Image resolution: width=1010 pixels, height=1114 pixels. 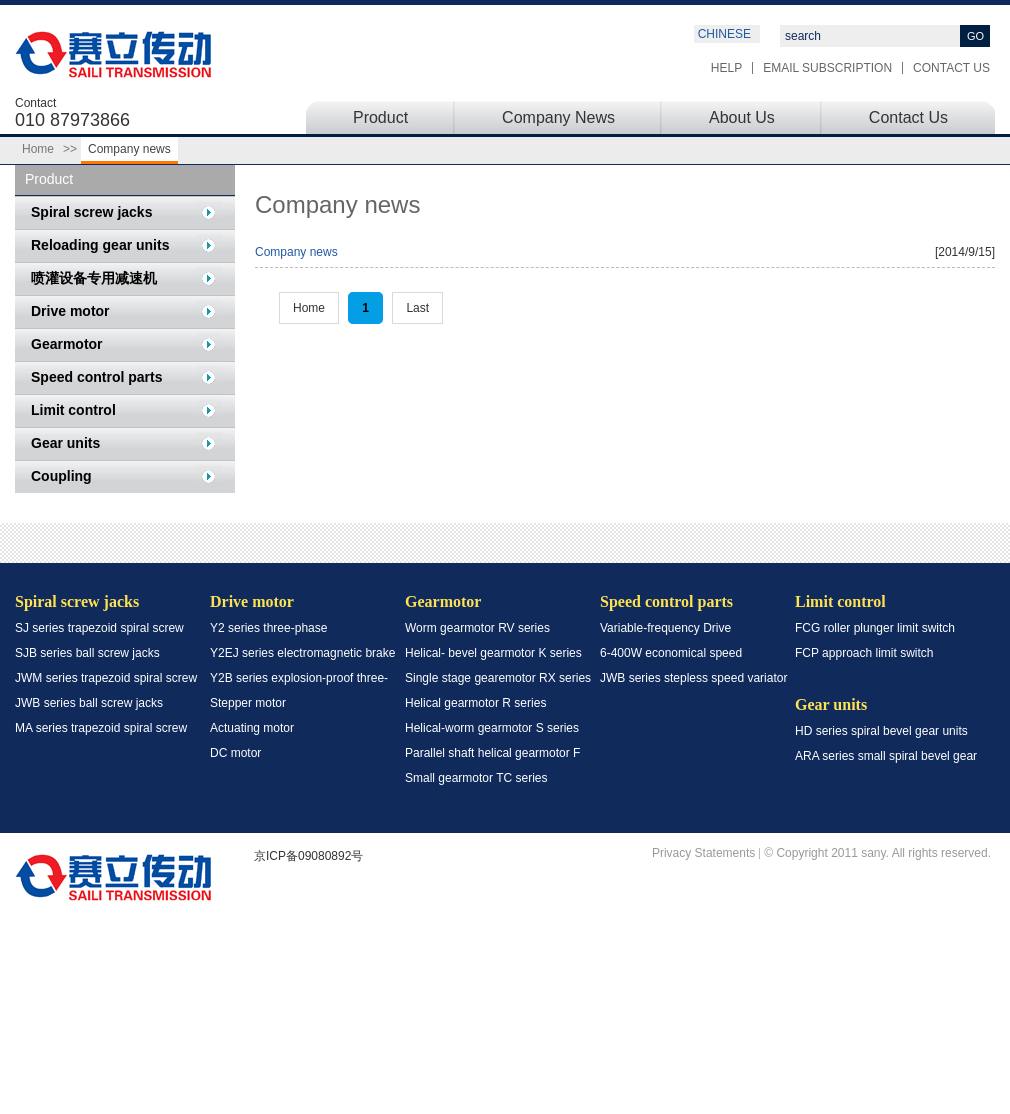 What do you see at coordinates (476, 778) in the screenshot?
I see `Small gearmotor TC series` at bounding box center [476, 778].